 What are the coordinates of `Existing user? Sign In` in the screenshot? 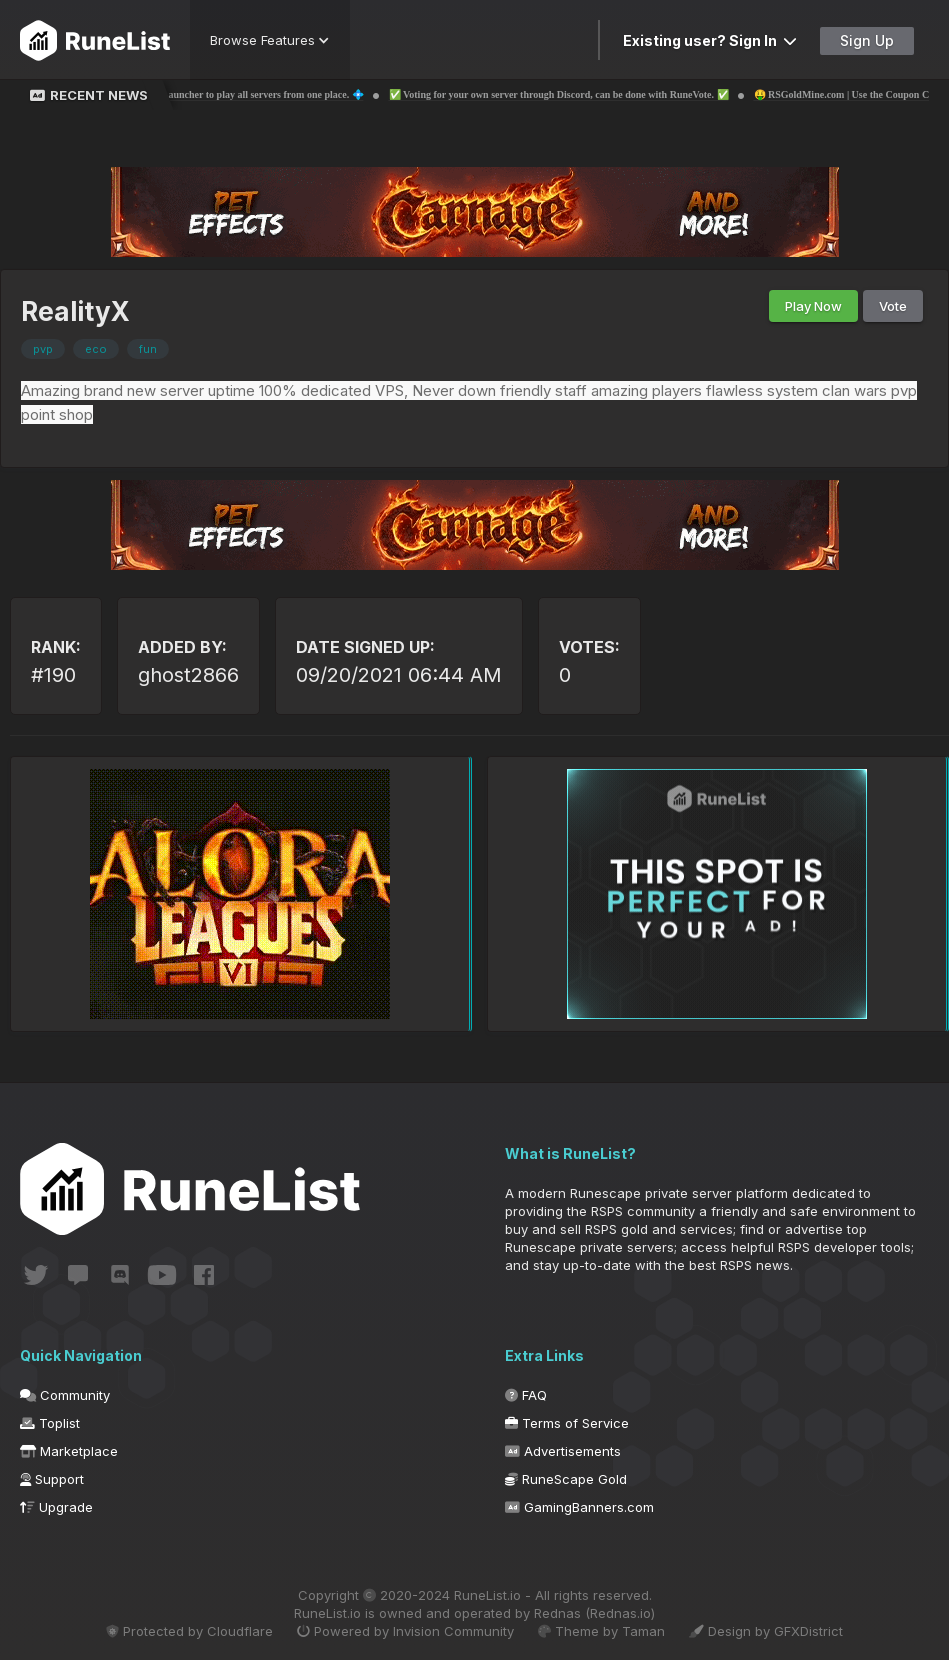 It's located at (710, 40).